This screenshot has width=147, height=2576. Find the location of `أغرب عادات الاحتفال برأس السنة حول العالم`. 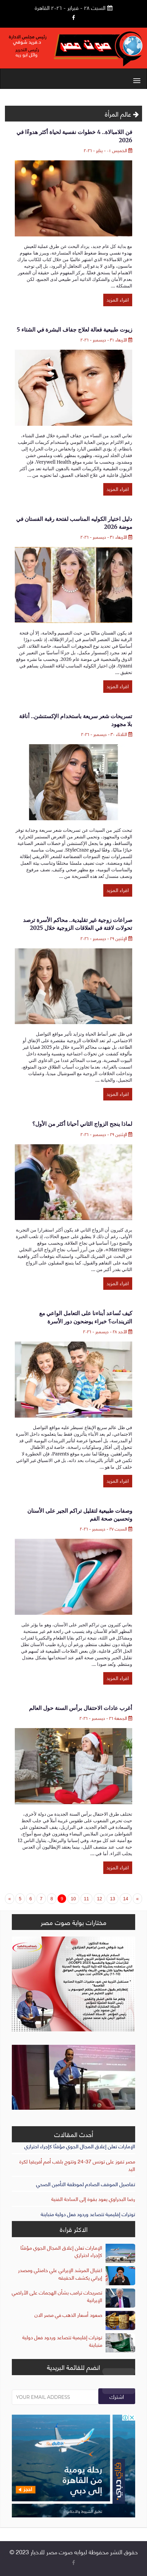

أغرب عادات الاحتفال برأس السنة حول العالم is located at coordinates (80, 1708).